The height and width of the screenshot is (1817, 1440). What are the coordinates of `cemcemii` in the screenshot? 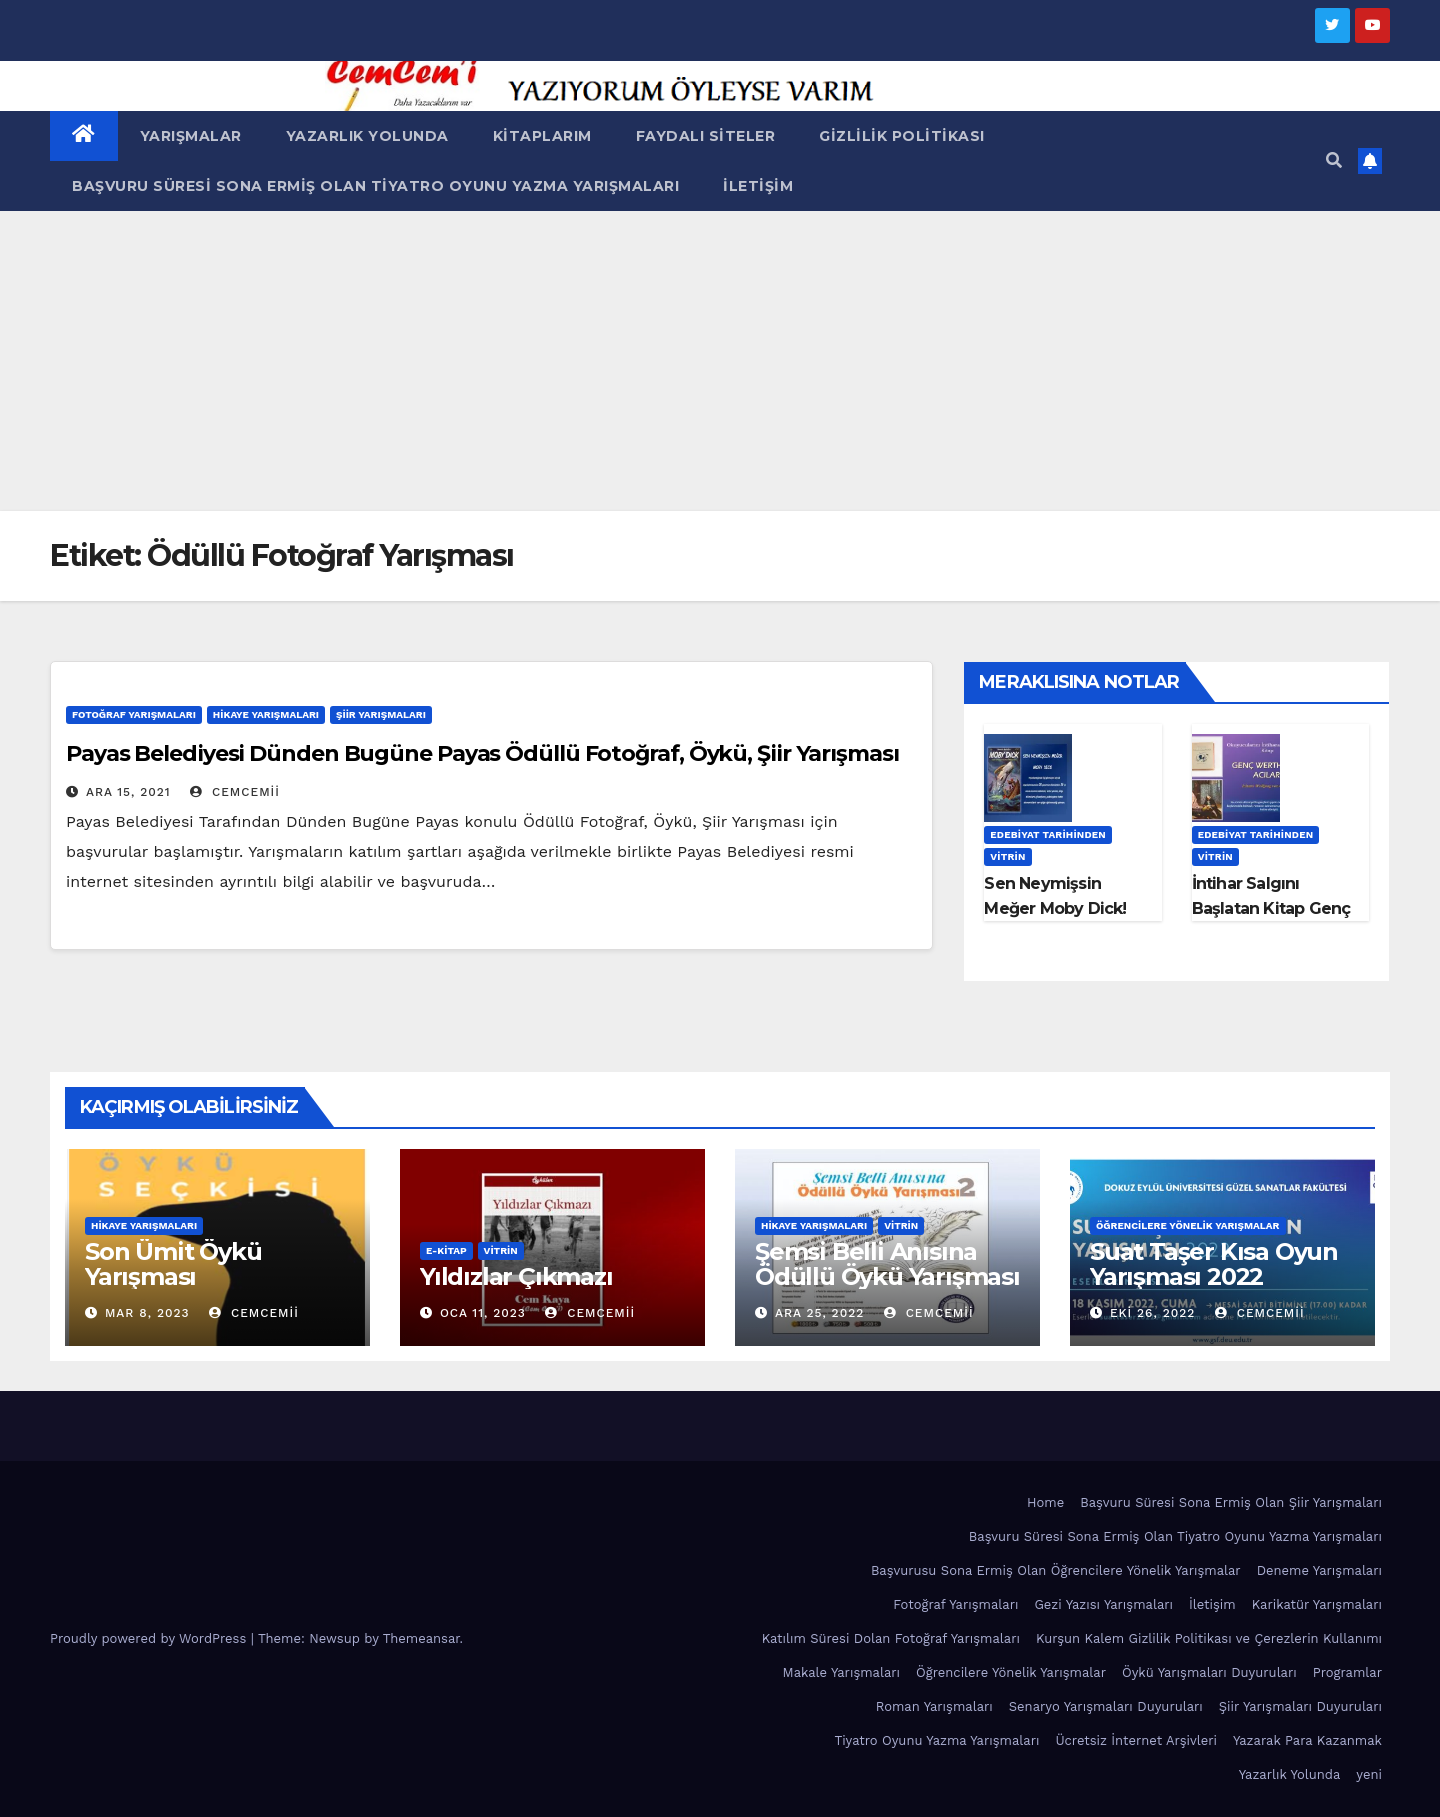 It's located at (235, 792).